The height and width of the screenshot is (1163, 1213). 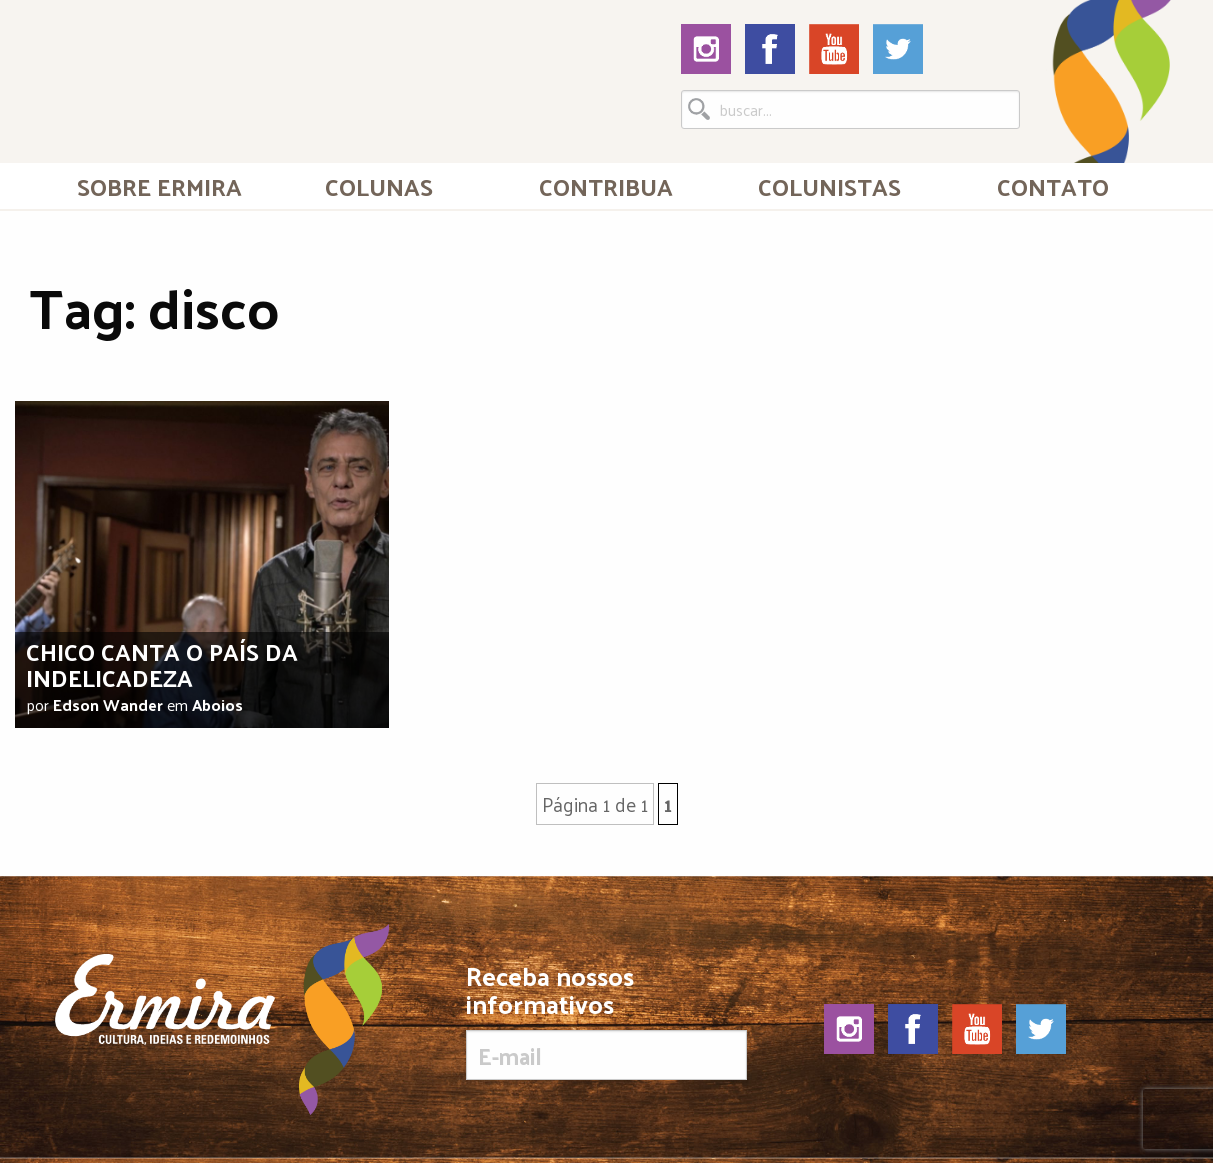 What do you see at coordinates (829, 186) in the screenshot?
I see `Colunistas` at bounding box center [829, 186].